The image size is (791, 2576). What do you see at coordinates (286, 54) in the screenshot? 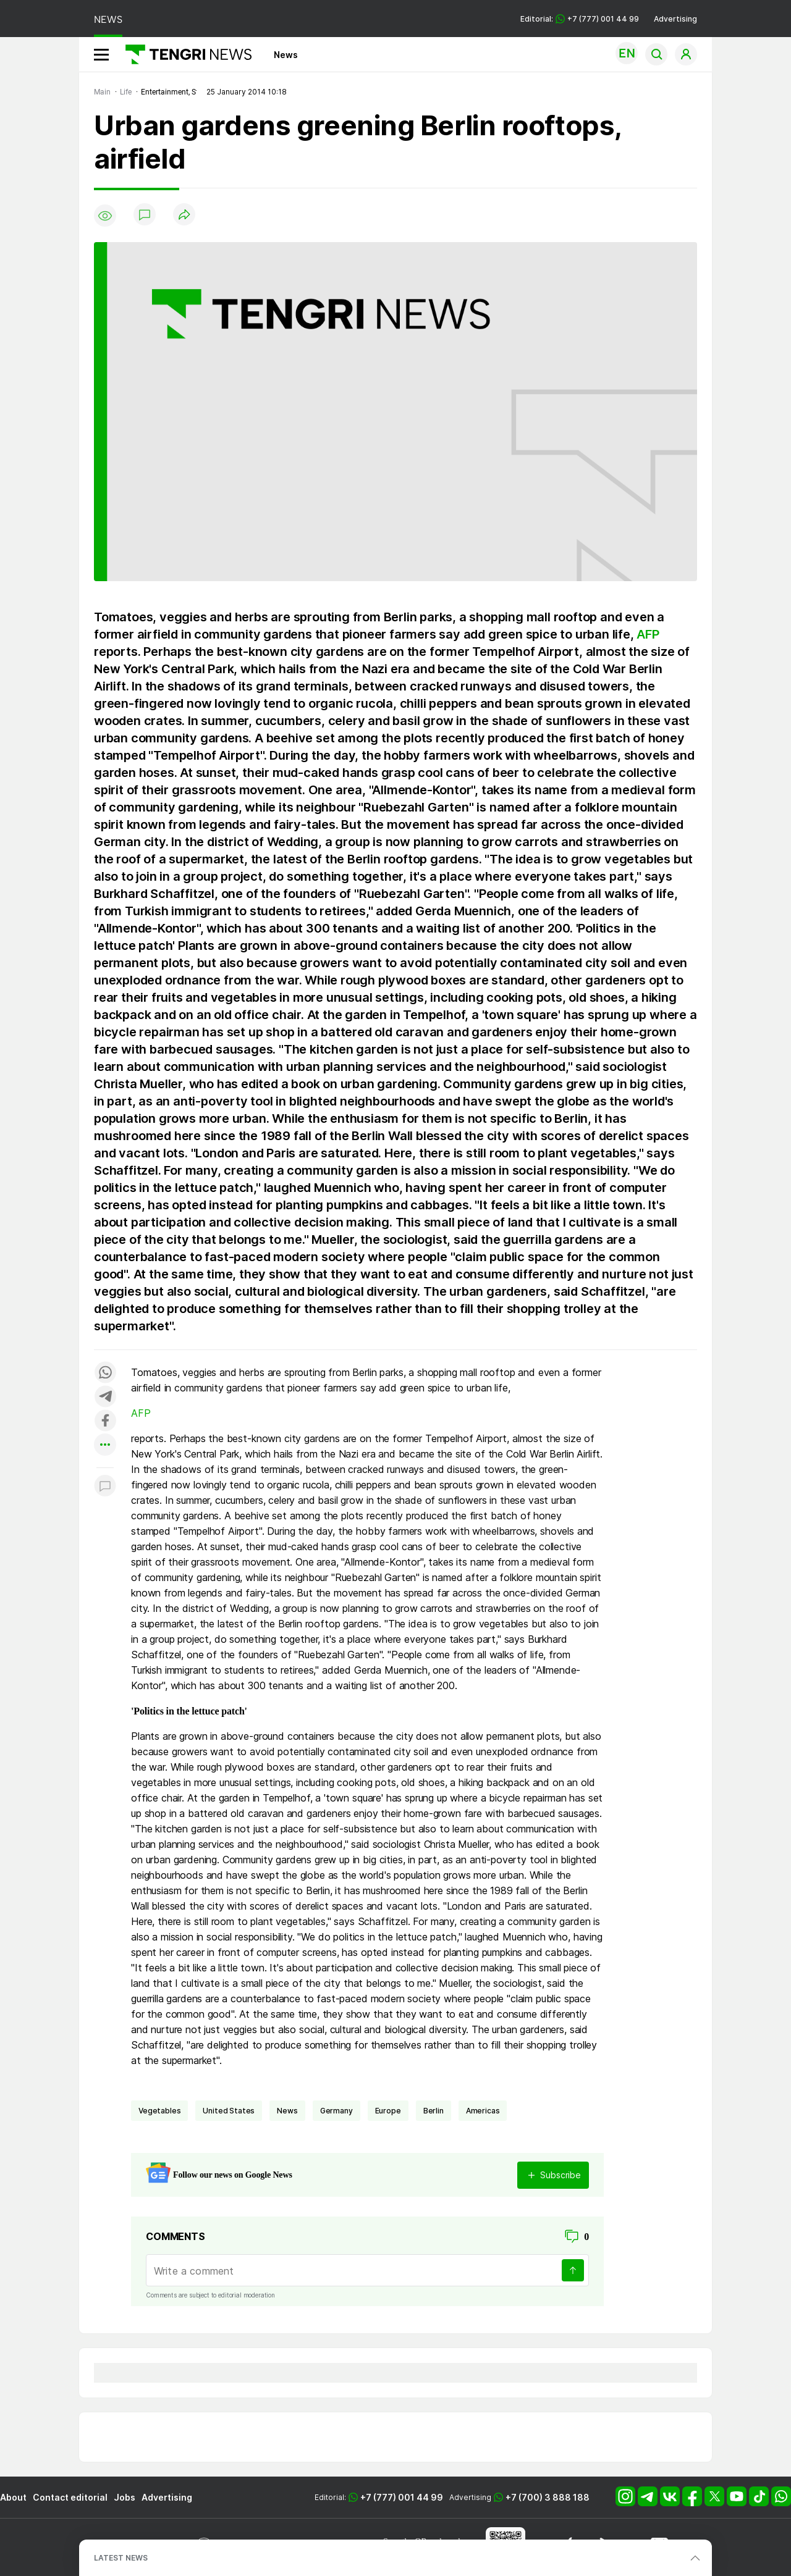
I see `News` at bounding box center [286, 54].